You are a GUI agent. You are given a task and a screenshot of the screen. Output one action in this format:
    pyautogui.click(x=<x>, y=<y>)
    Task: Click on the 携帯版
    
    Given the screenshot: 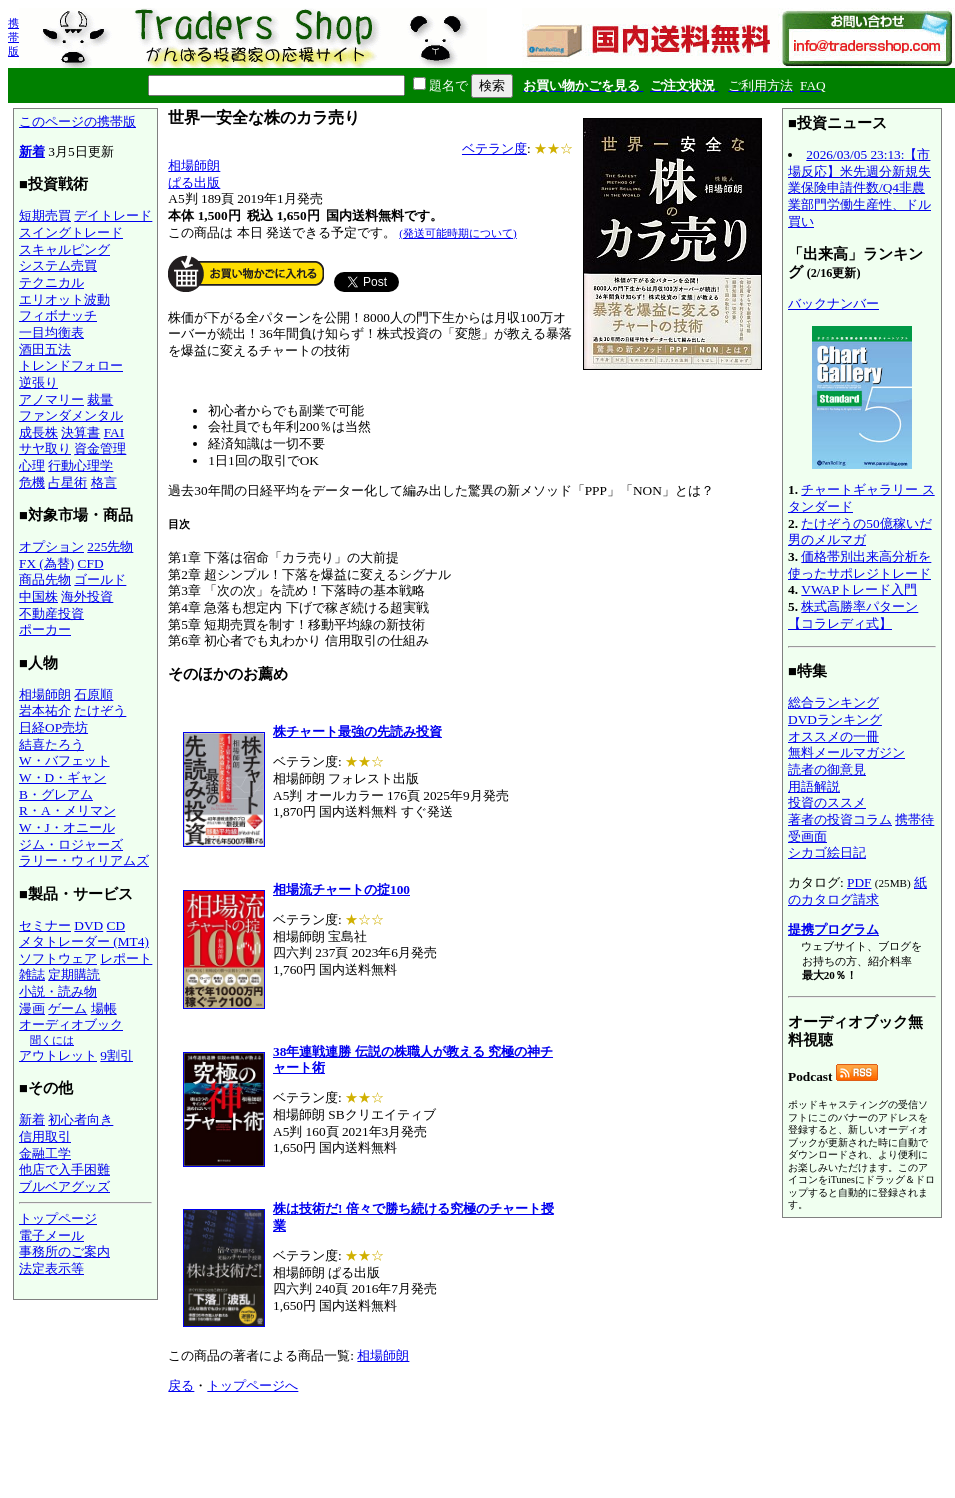 What is the action you would take?
    pyautogui.click(x=13, y=37)
    